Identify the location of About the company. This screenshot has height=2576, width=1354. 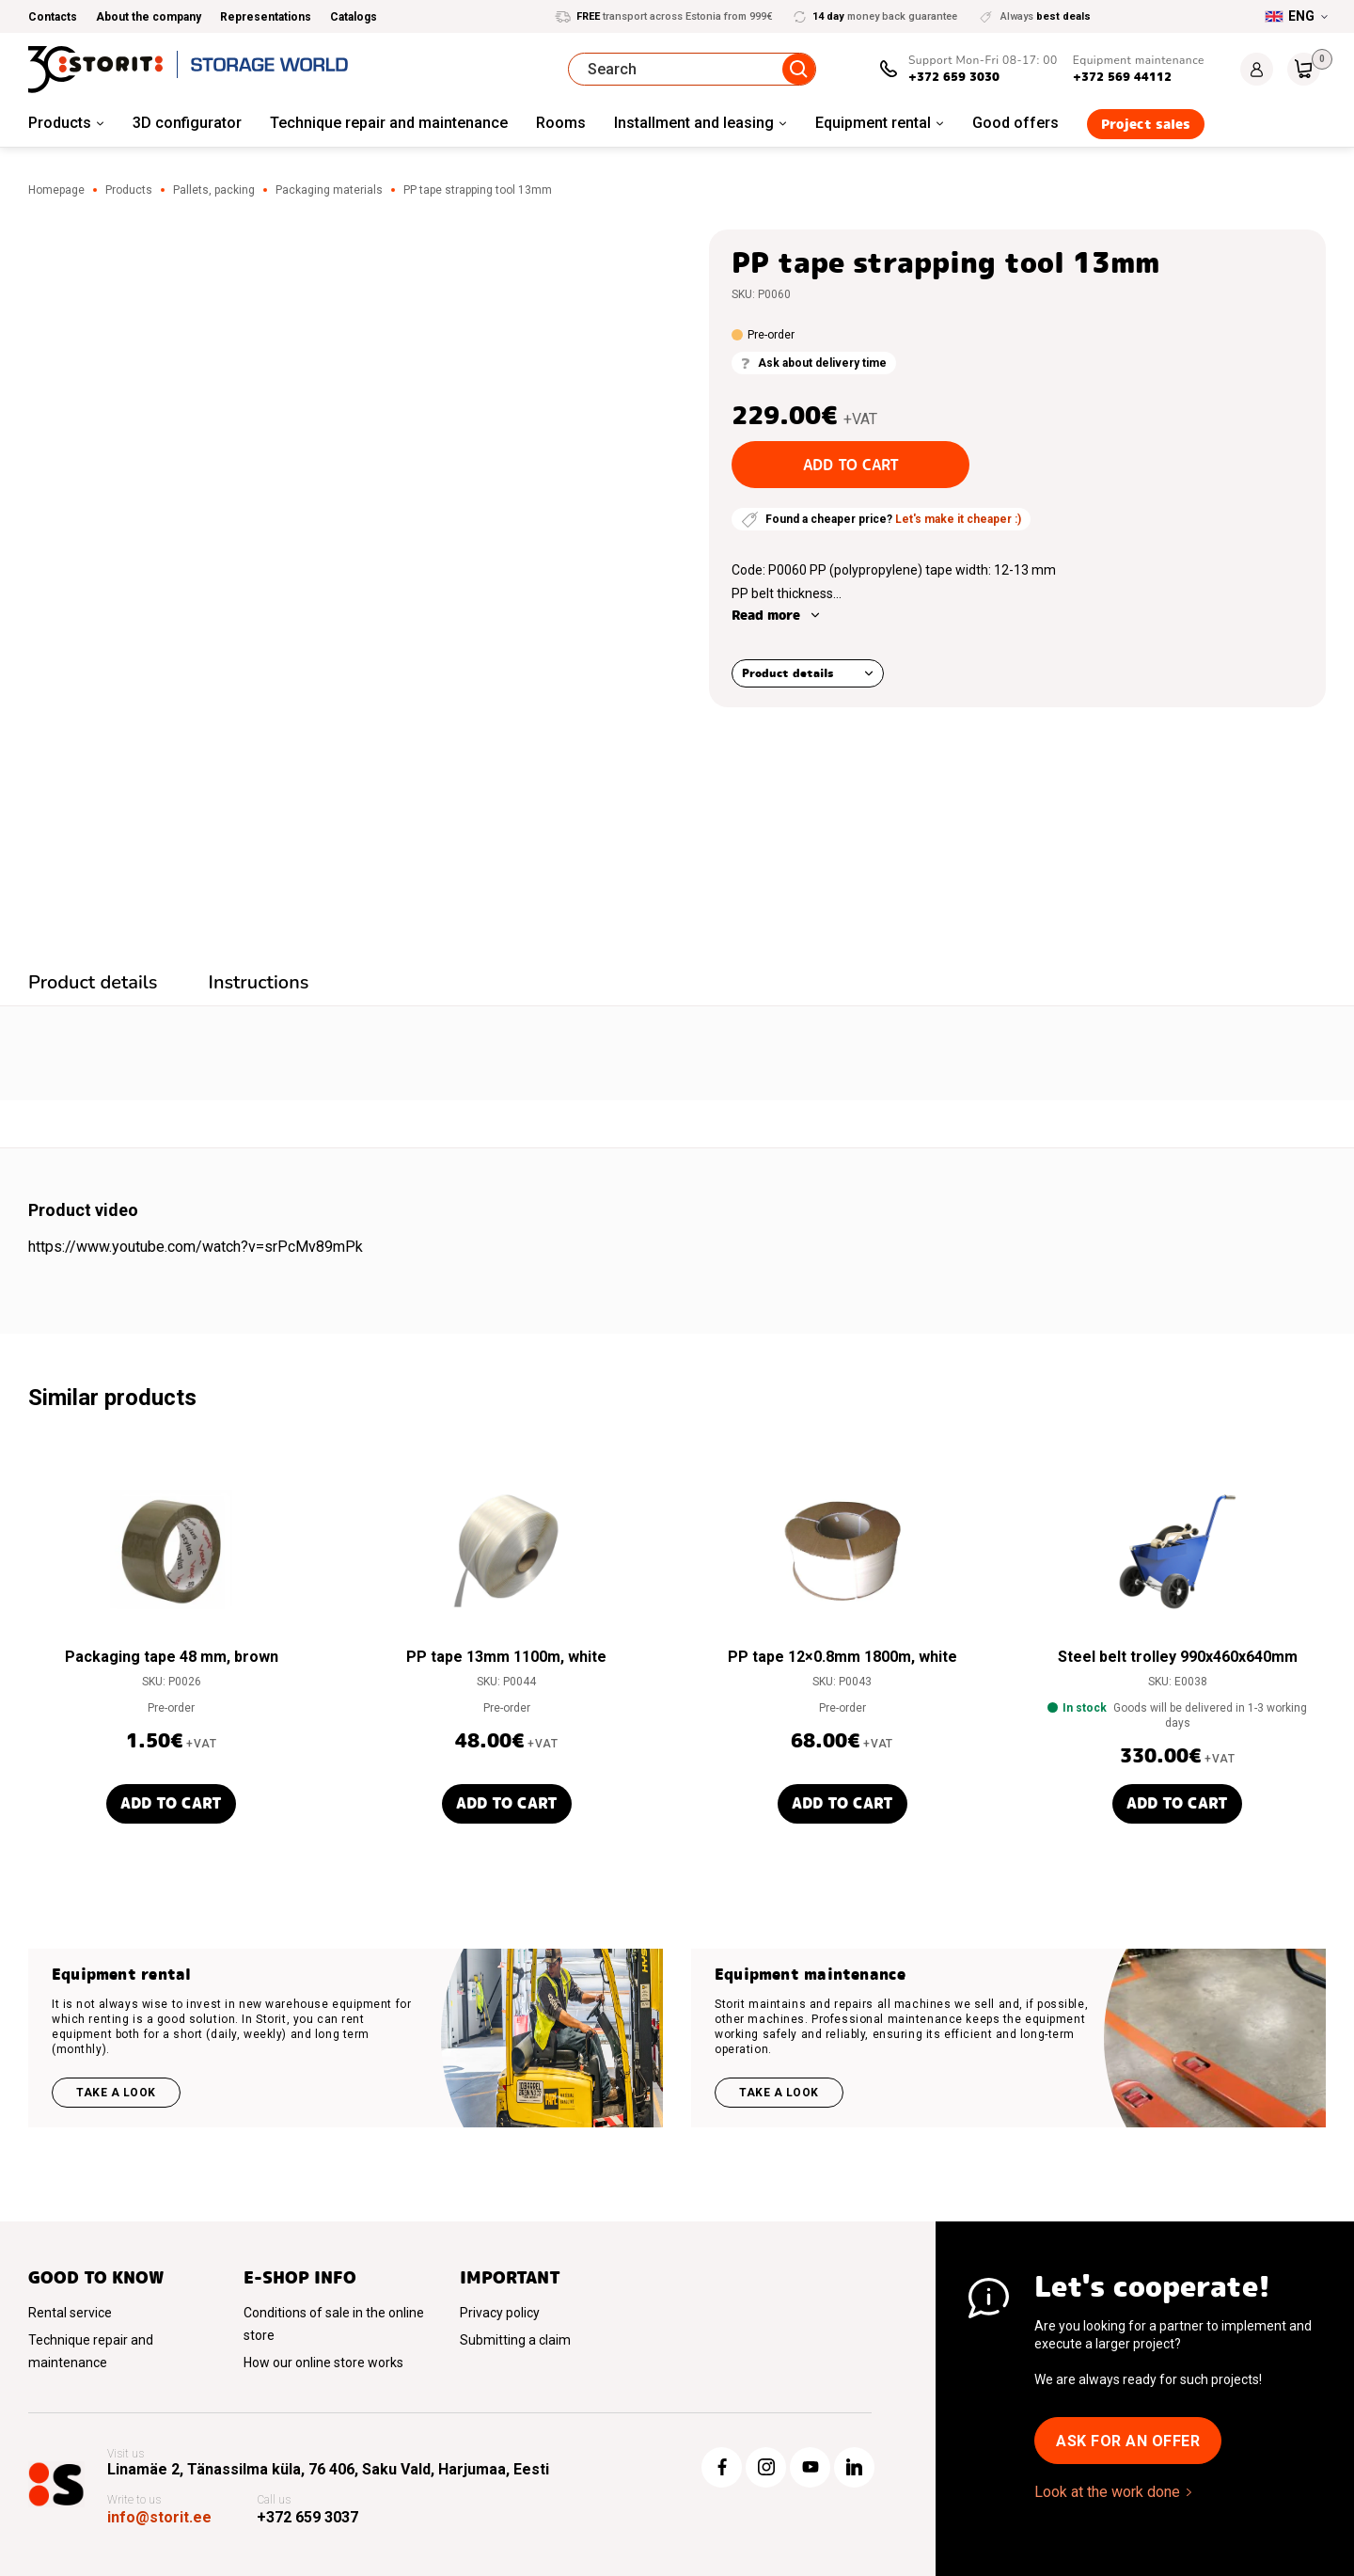
(148, 17).